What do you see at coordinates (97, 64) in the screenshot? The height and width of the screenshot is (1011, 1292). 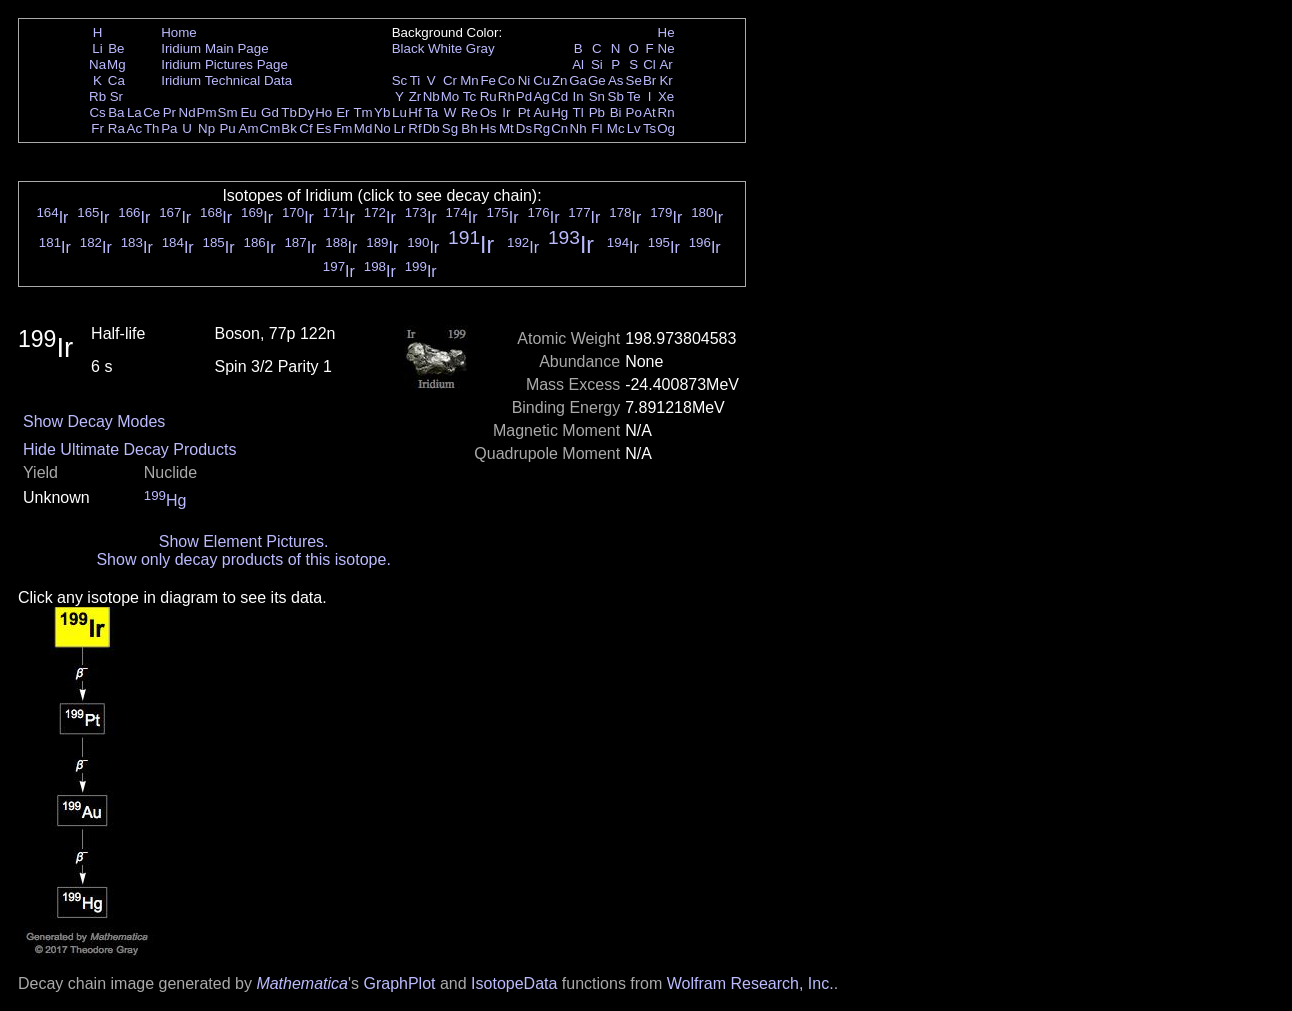 I see `Na` at bounding box center [97, 64].